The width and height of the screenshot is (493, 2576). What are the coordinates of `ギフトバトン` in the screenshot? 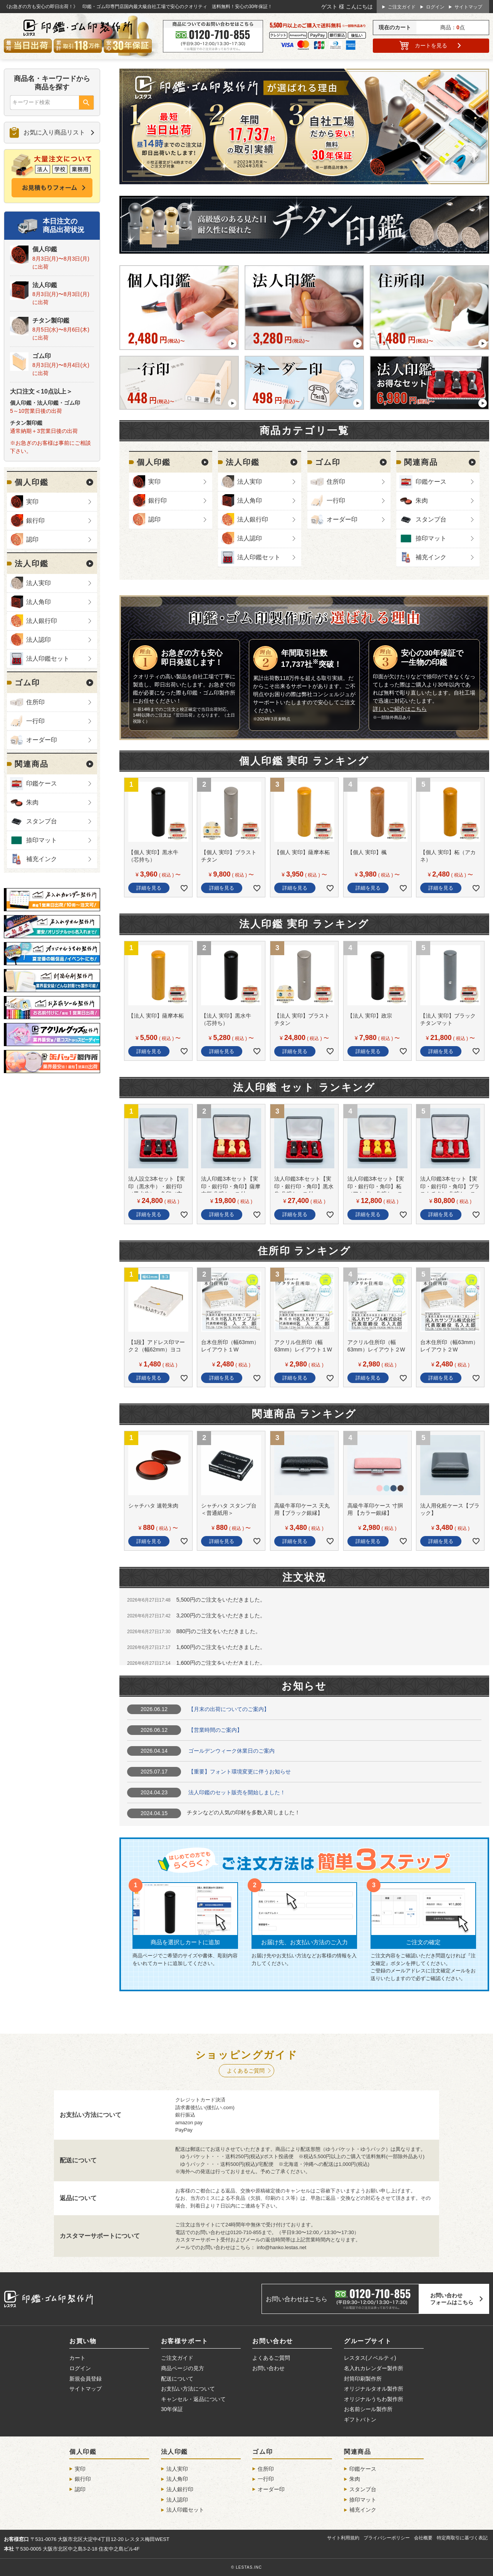 It's located at (360, 2419).